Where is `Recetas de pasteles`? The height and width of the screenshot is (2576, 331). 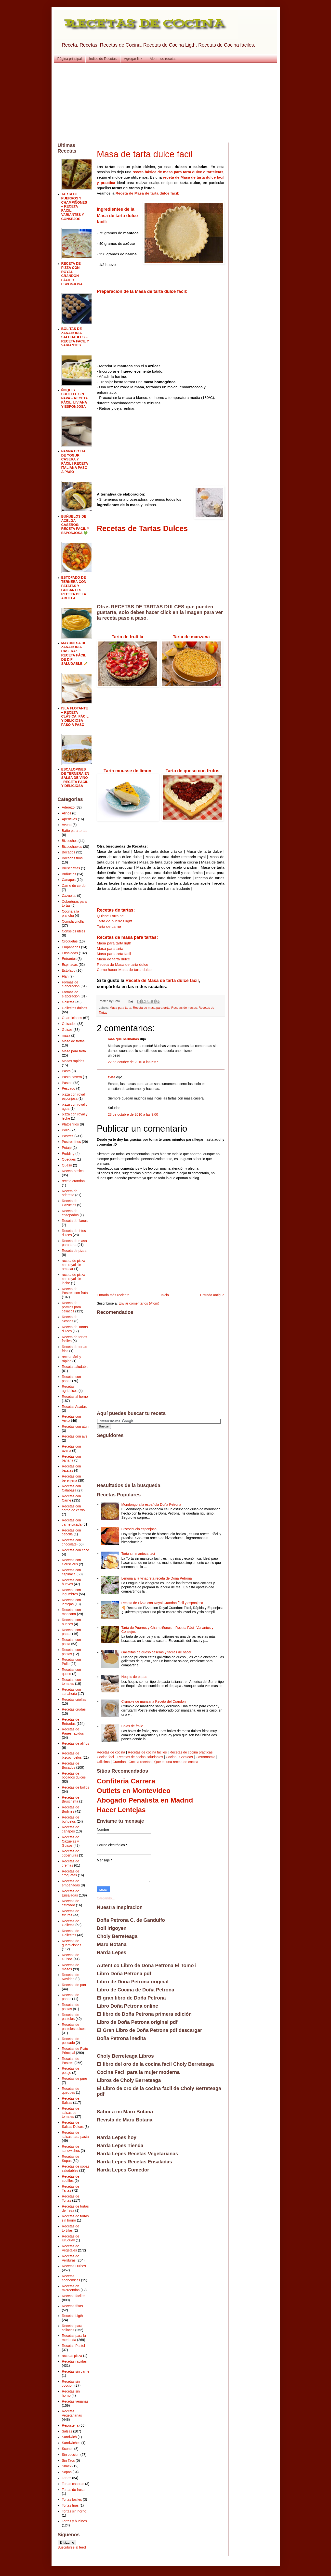
Recetas de pasteles is located at coordinates (70, 2017).